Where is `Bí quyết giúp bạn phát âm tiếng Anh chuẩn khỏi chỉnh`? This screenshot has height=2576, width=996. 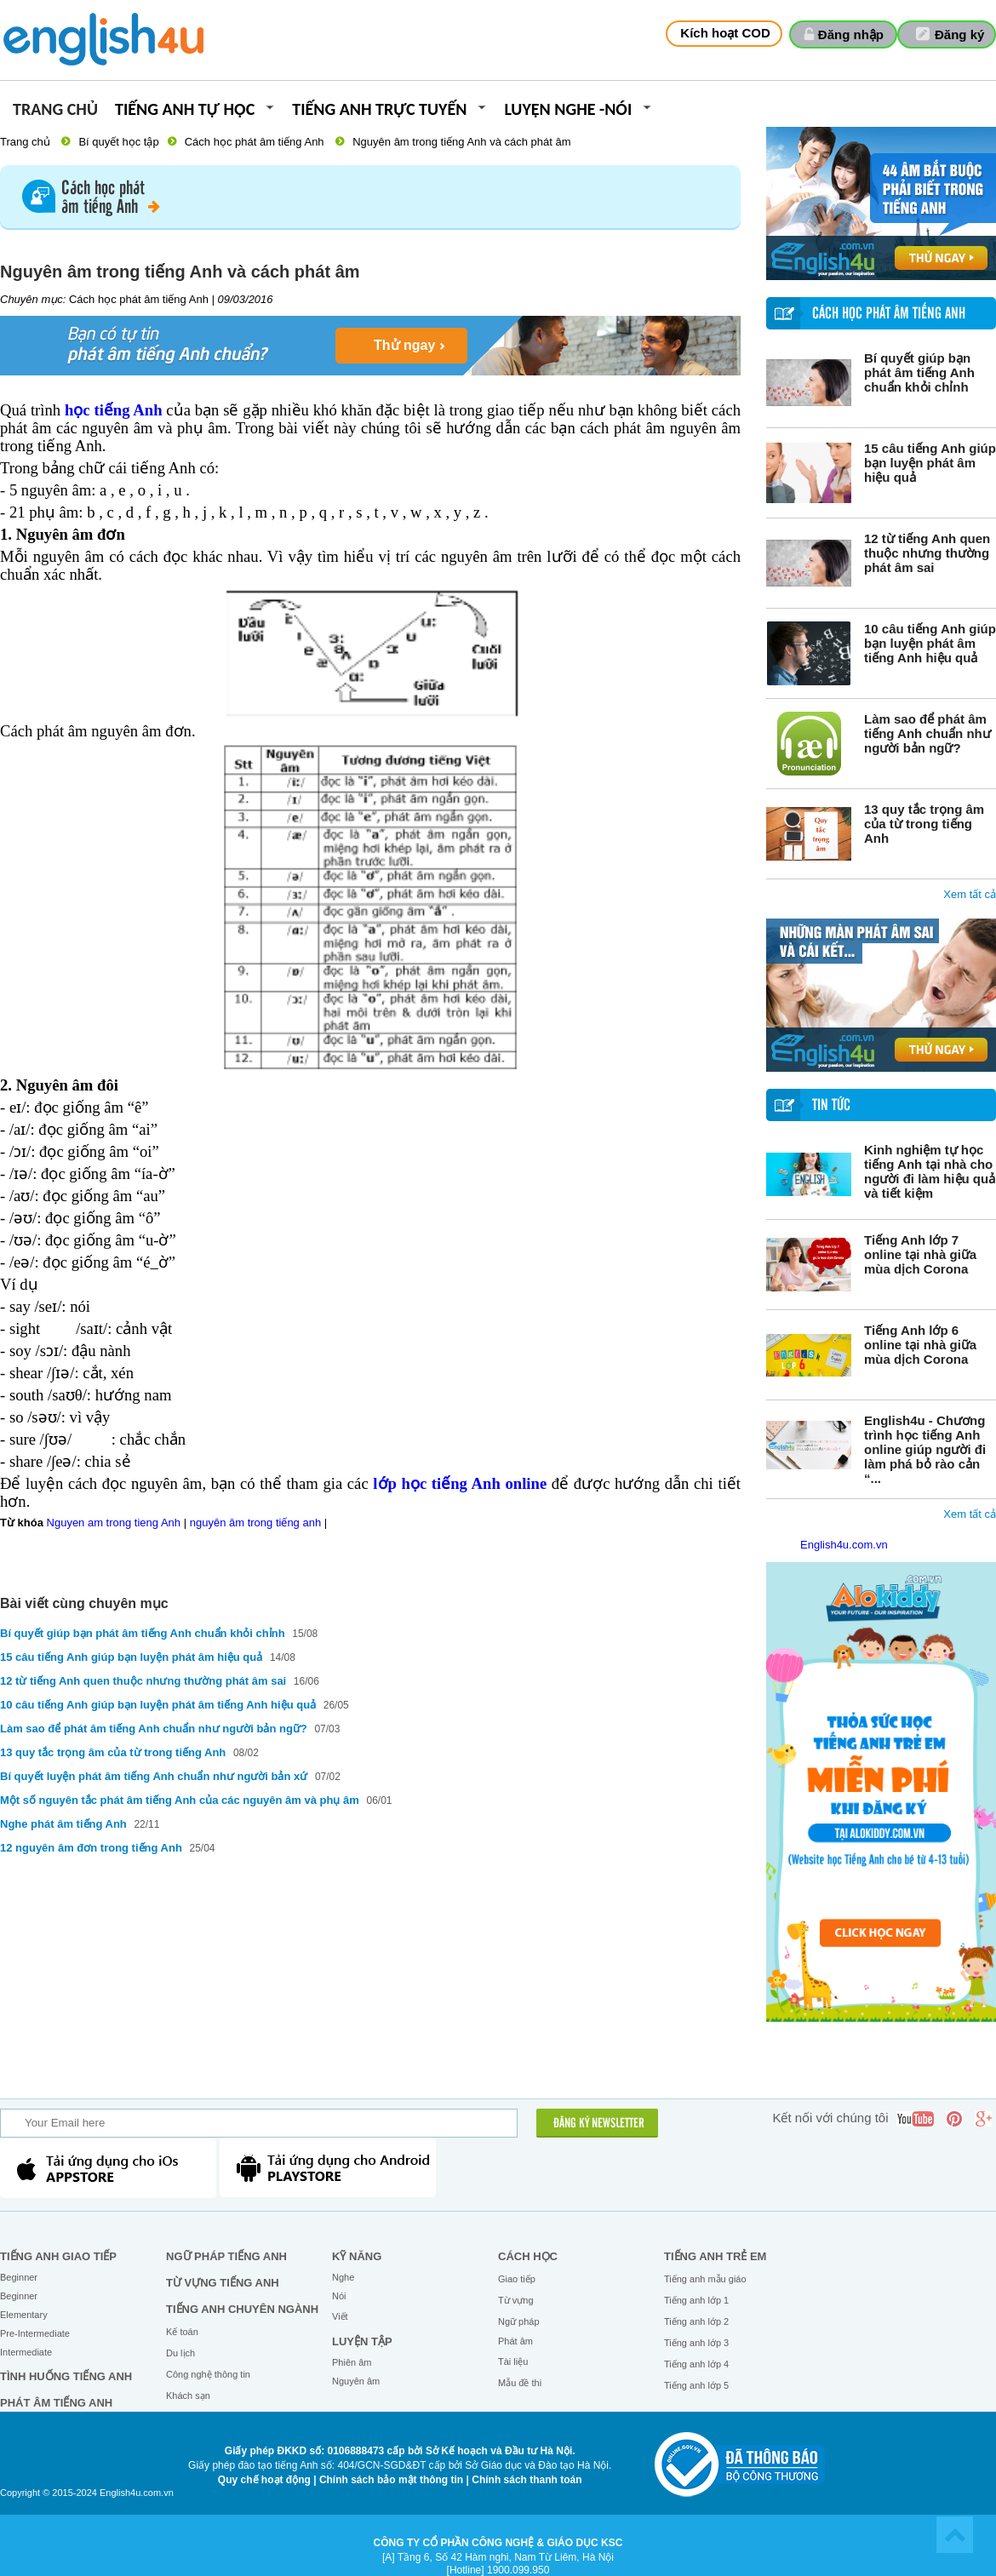 Bí quyết giúp bạn phát âm tiếng Anh chuẩn khỏi chỉnh is located at coordinates (919, 372).